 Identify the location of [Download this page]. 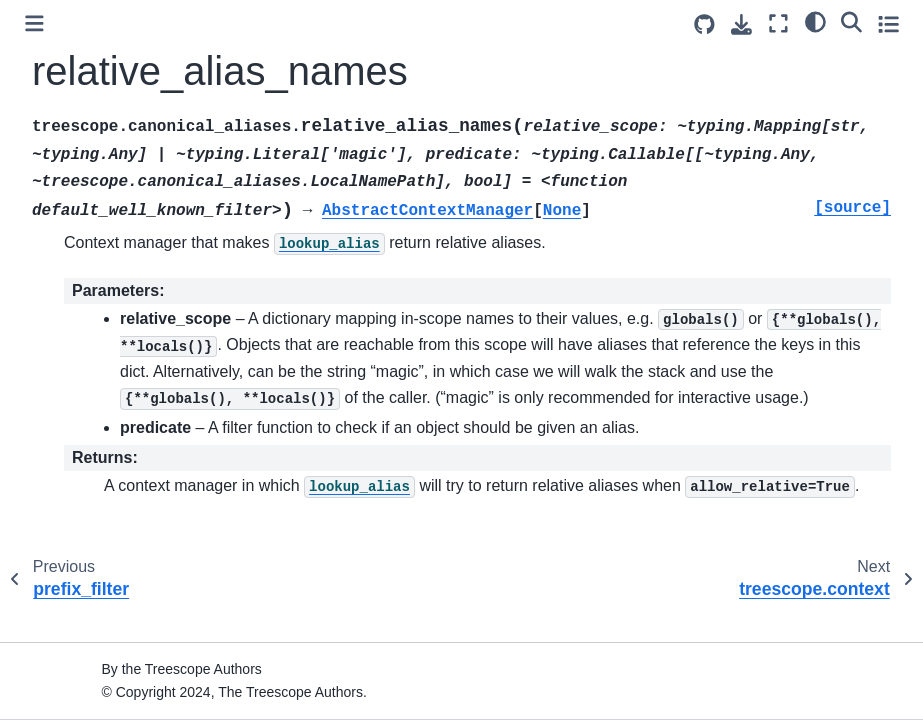
(741, 24).